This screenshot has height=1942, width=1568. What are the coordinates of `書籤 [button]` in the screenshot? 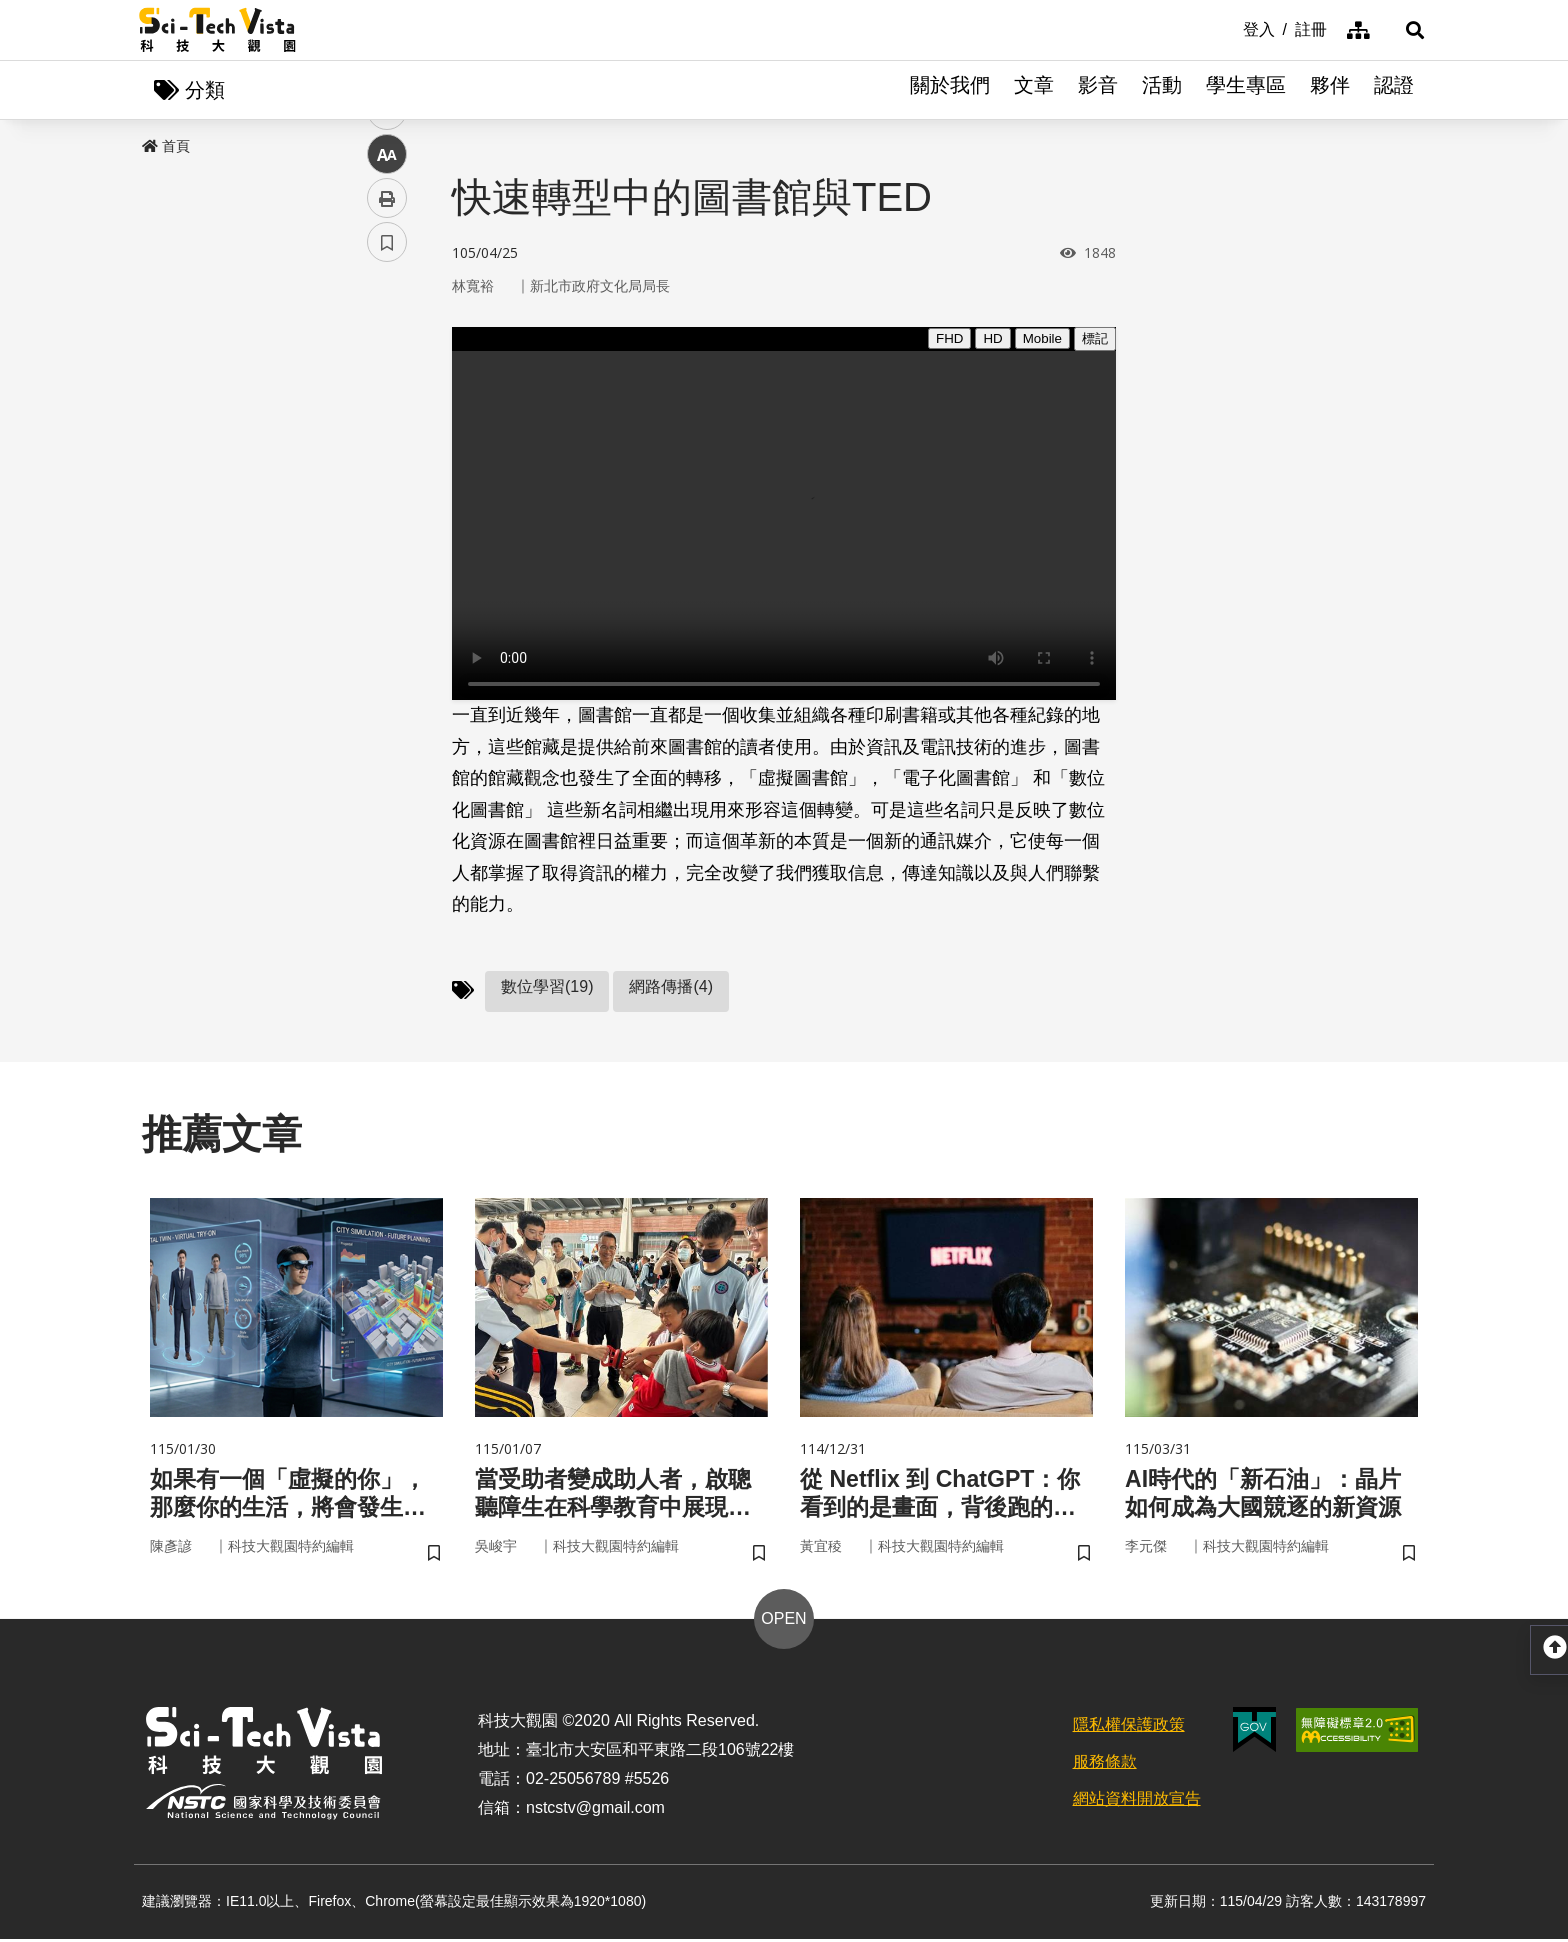 It's located at (387, 602).